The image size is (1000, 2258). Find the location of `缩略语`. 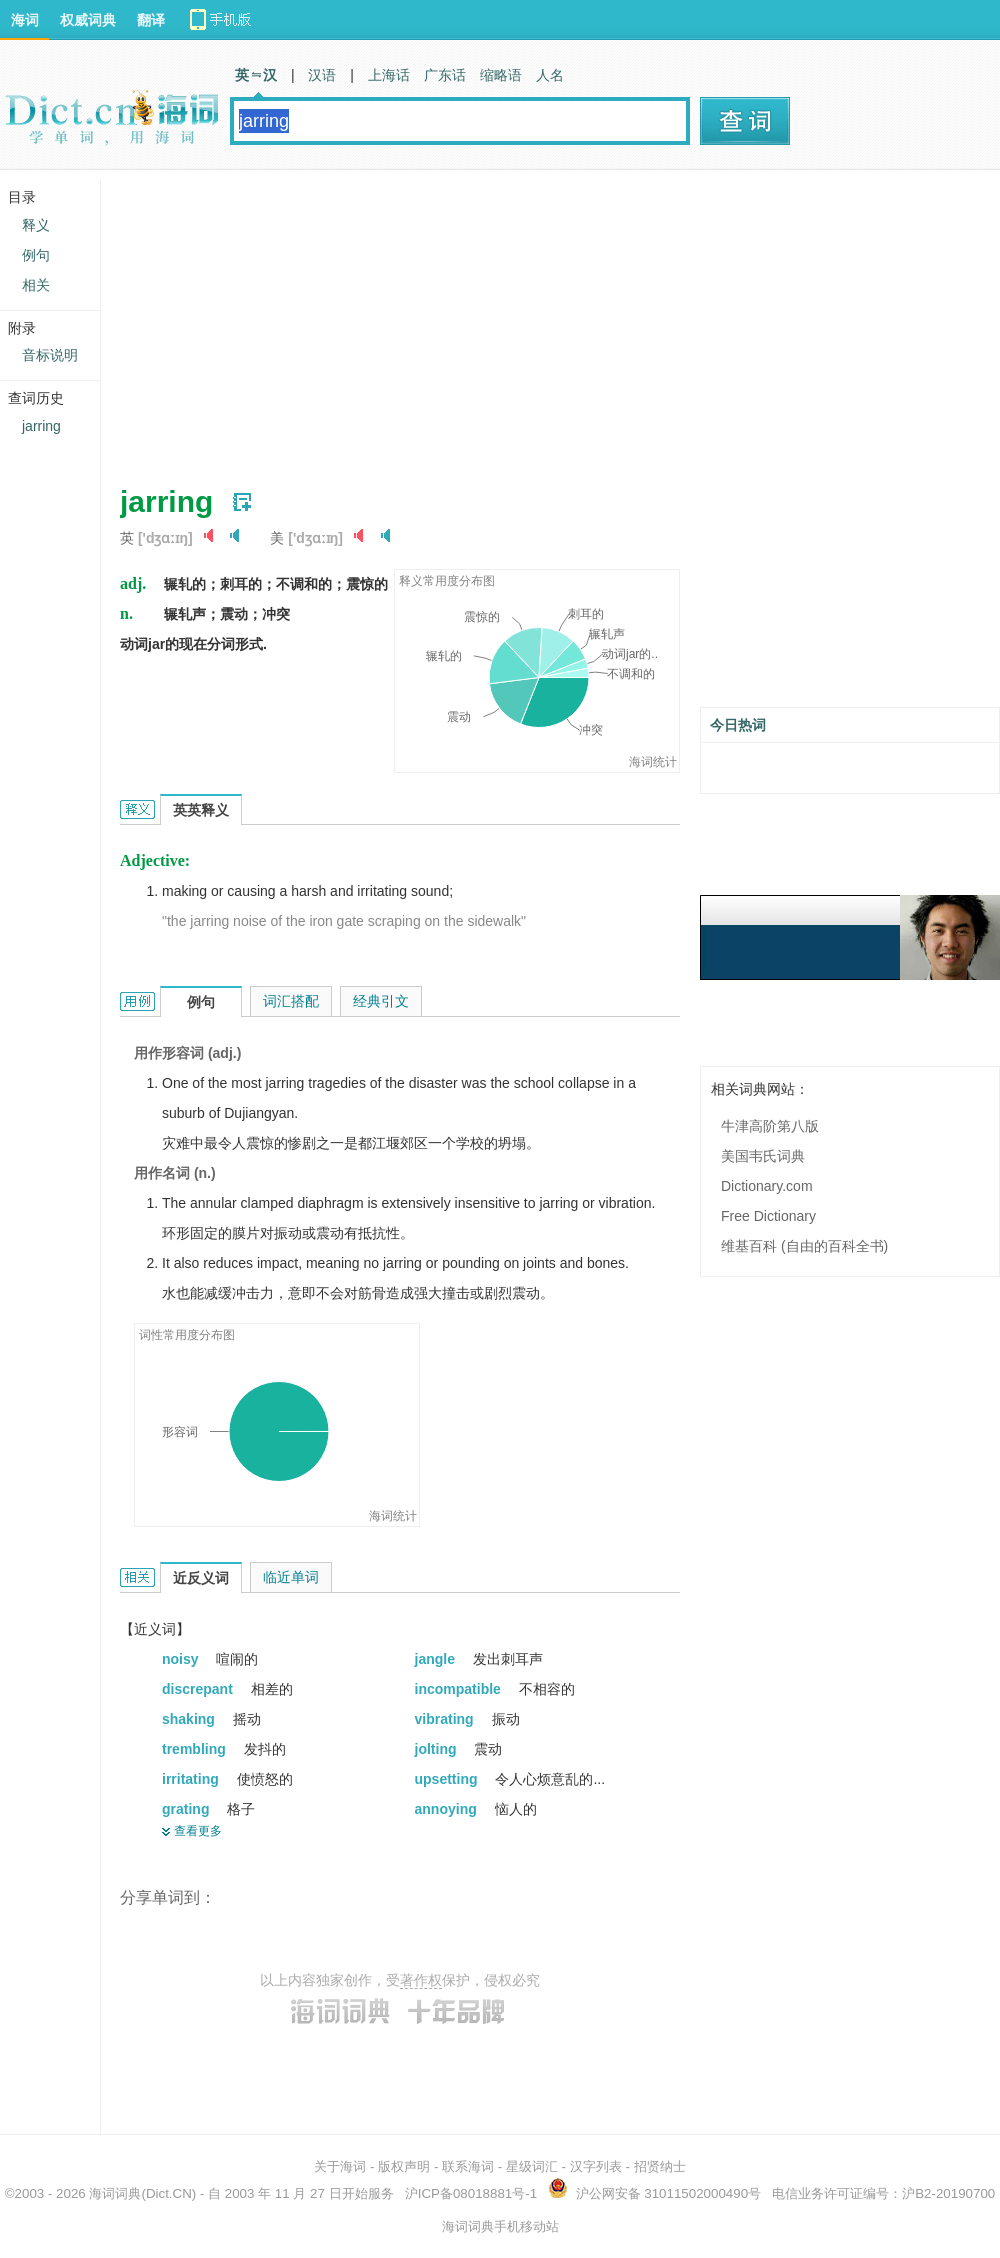

缩略语 is located at coordinates (501, 75).